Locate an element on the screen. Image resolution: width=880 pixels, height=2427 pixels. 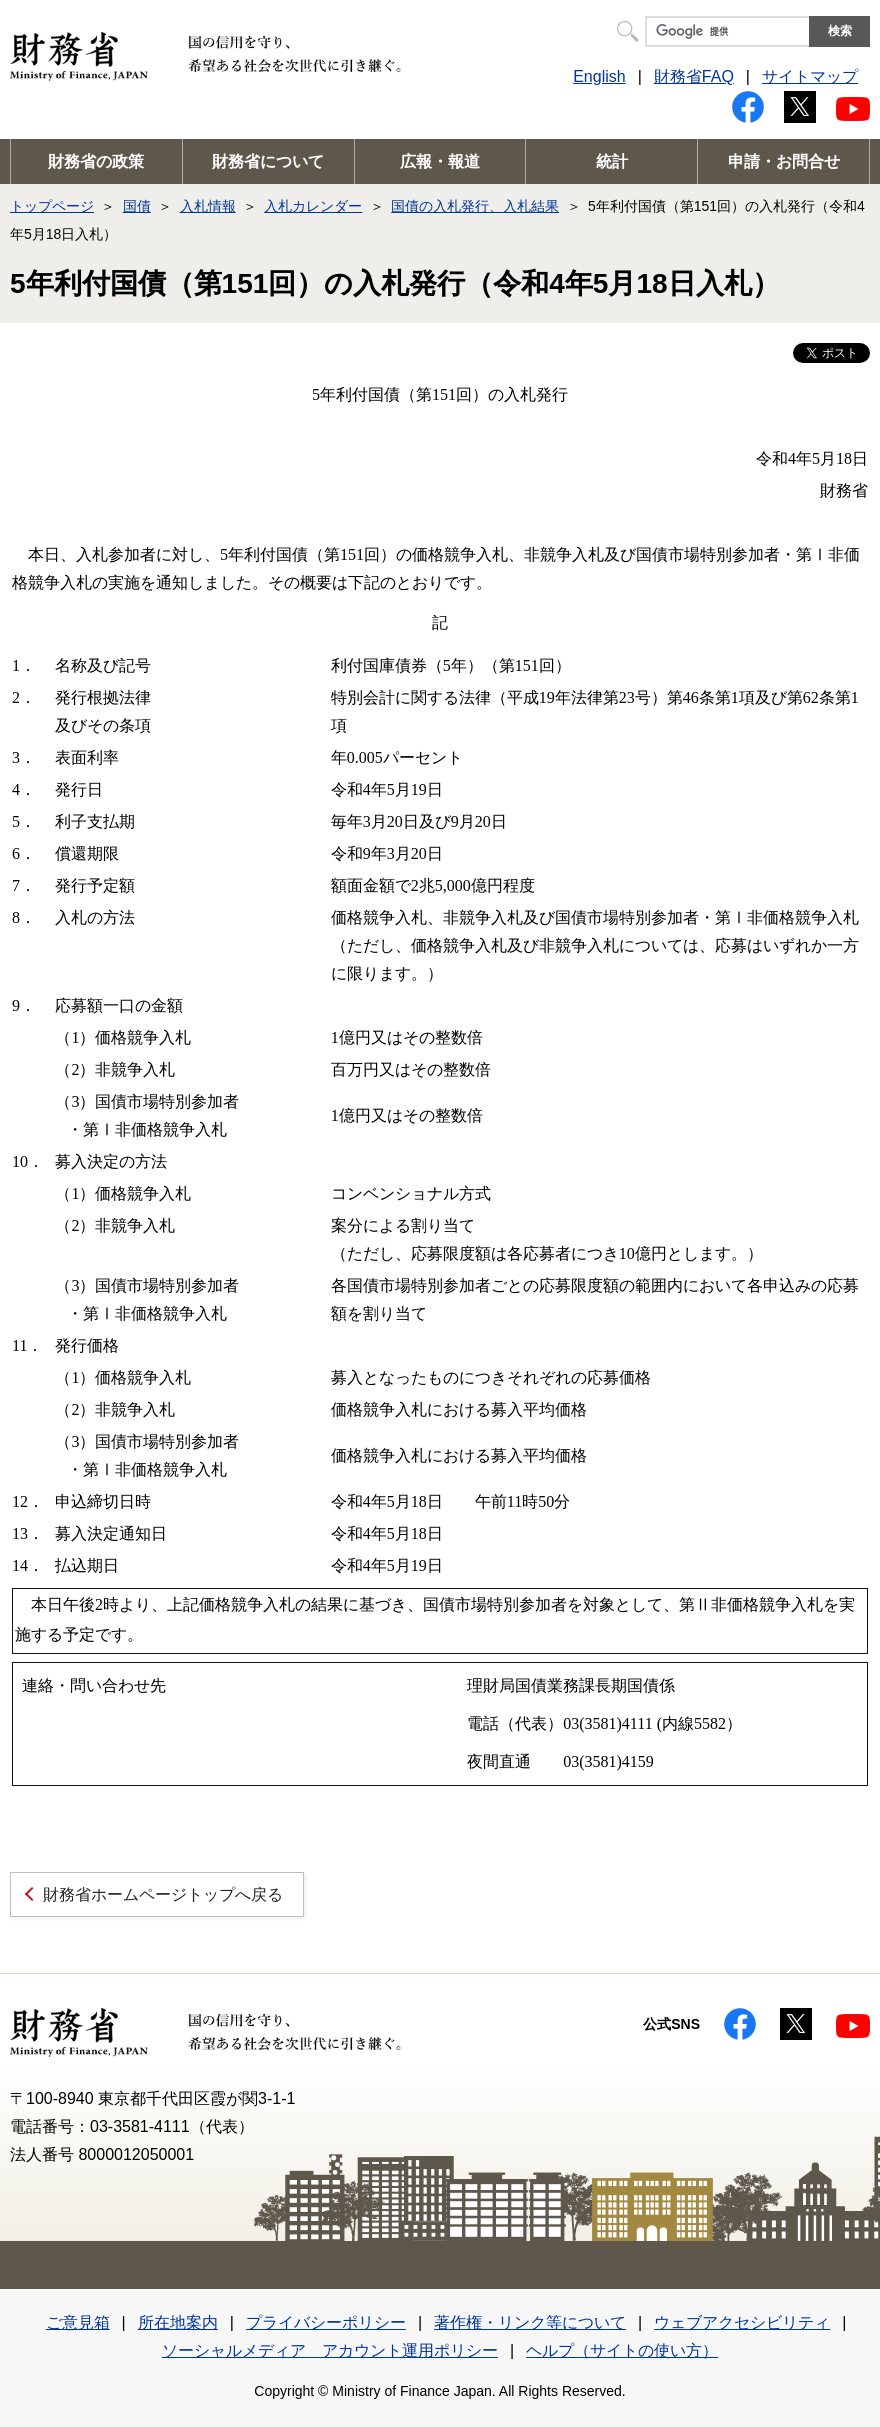
著作権・リンク等について is located at coordinates (530, 2322).